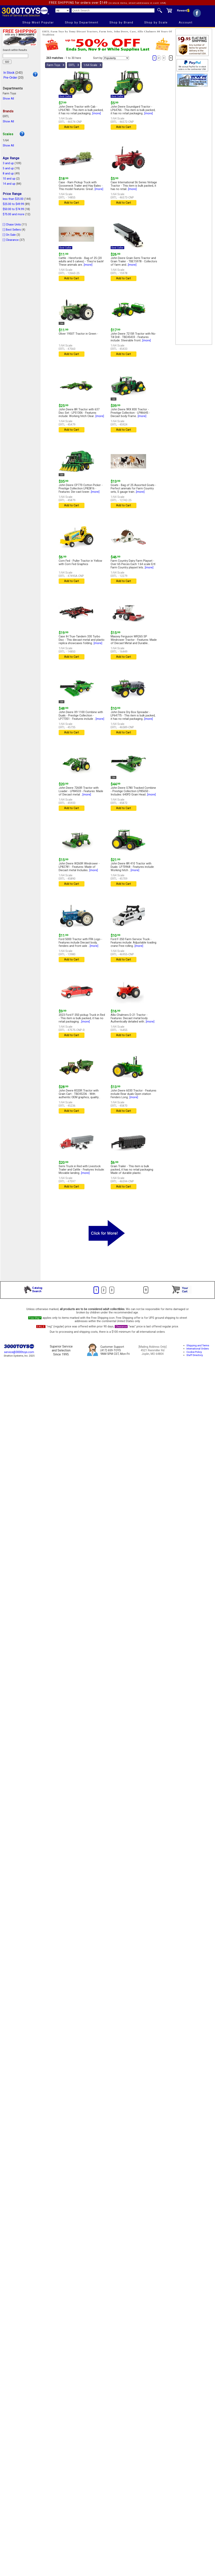 The height and width of the screenshot is (2576, 215). I want to click on [ ] Clearance, so click(11, 240).